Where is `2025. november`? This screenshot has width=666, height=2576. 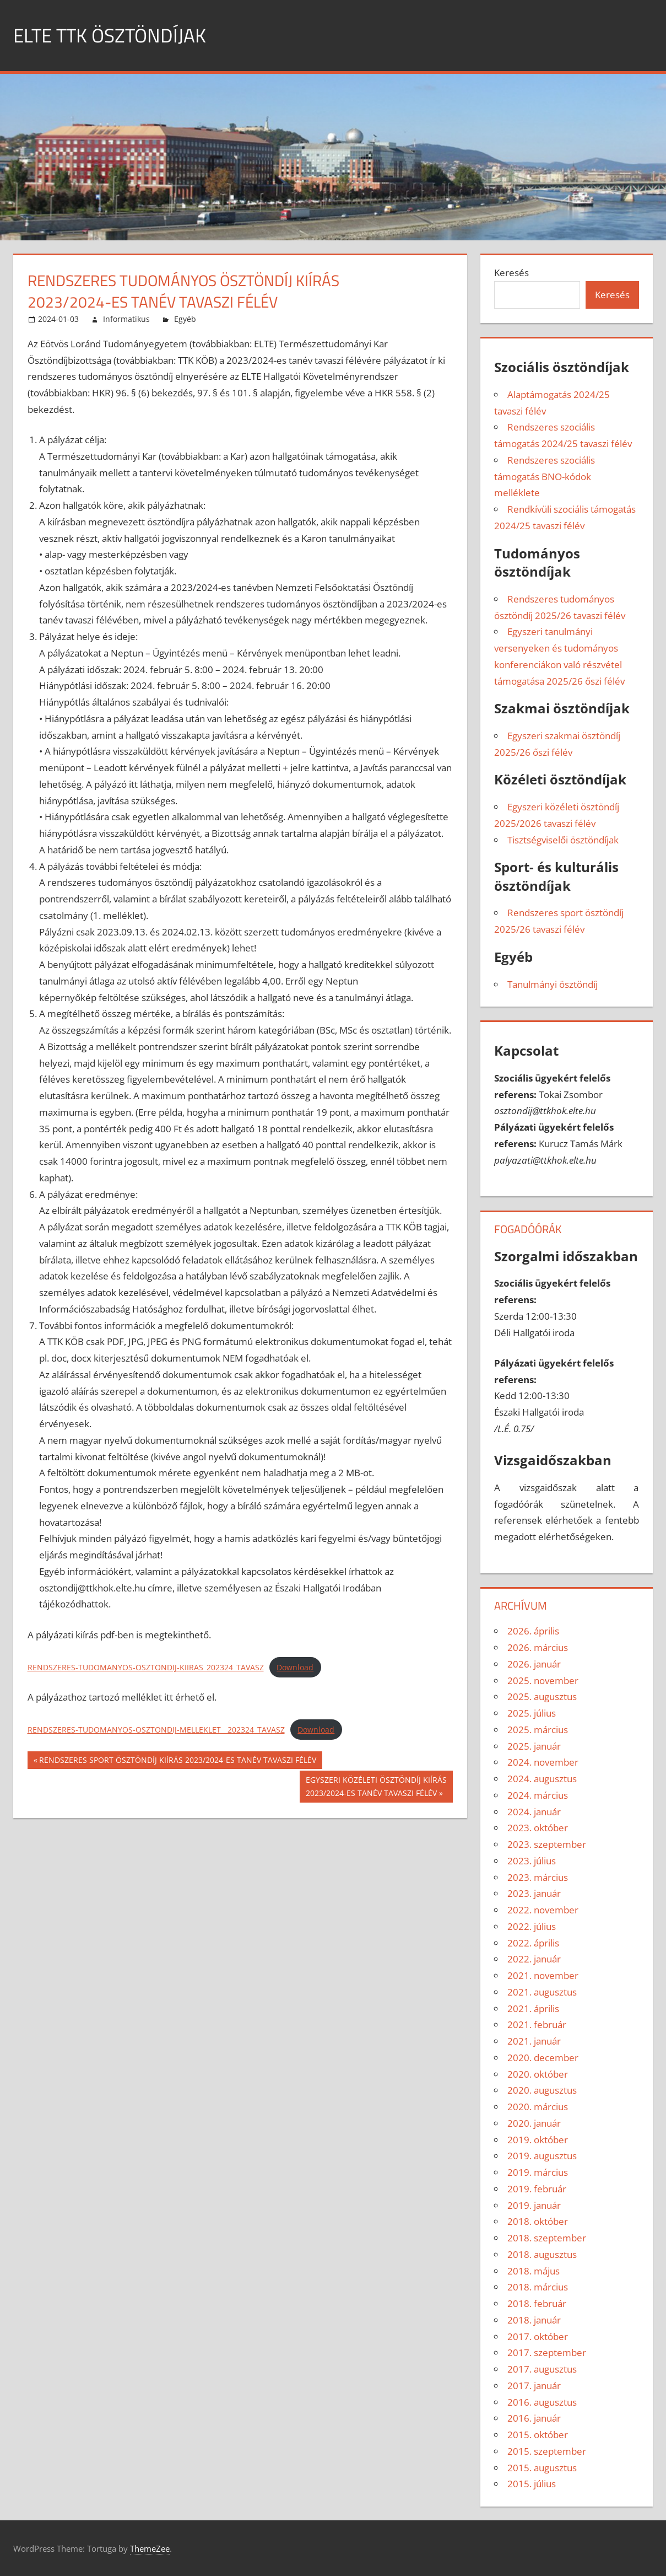
2025. november is located at coordinates (542, 1680).